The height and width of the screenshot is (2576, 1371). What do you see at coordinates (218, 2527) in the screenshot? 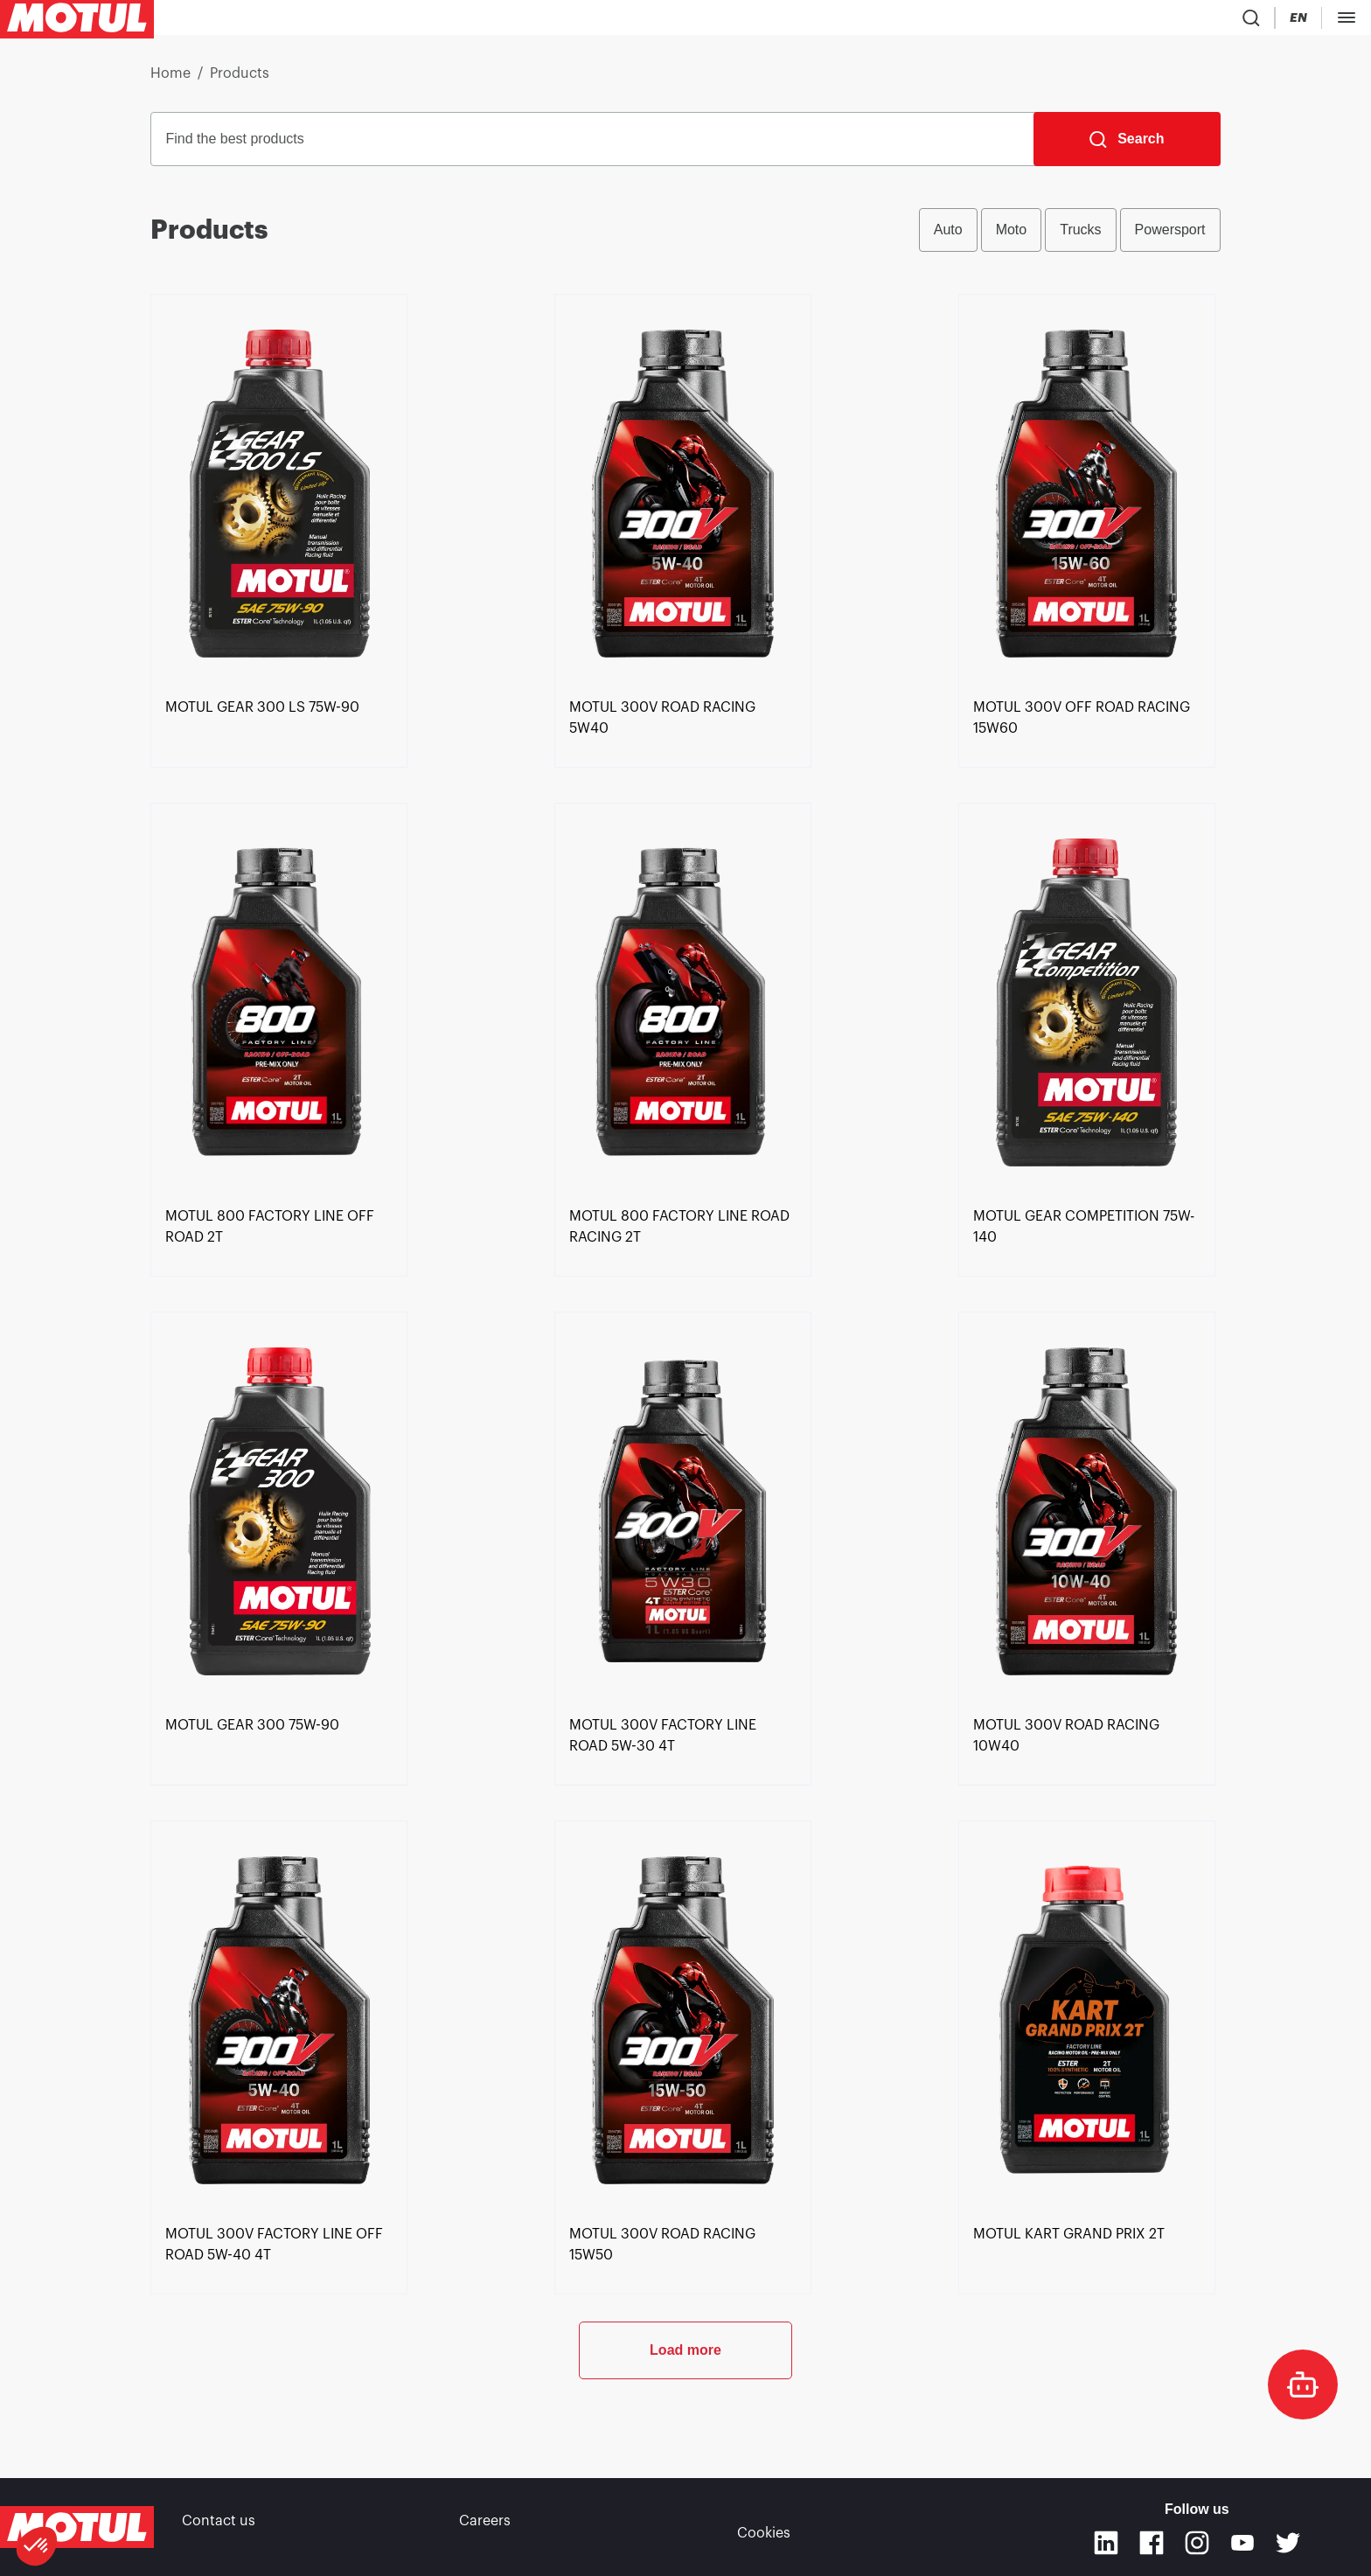
I see `Contact us [link]` at bounding box center [218, 2527].